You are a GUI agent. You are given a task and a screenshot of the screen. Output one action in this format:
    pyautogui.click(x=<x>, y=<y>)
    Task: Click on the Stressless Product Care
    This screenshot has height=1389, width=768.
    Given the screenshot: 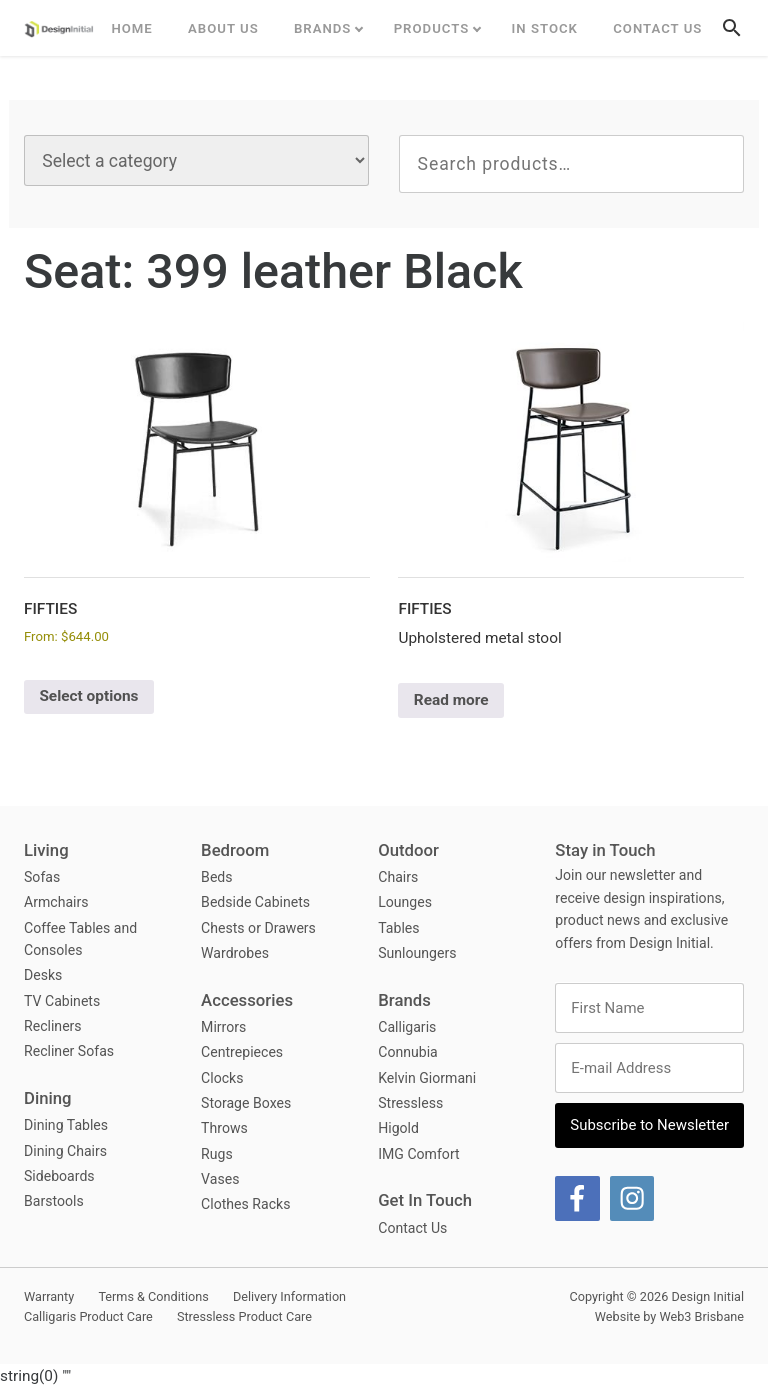 What is the action you would take?
    pyautogui.click(x=244, y=1316)
    